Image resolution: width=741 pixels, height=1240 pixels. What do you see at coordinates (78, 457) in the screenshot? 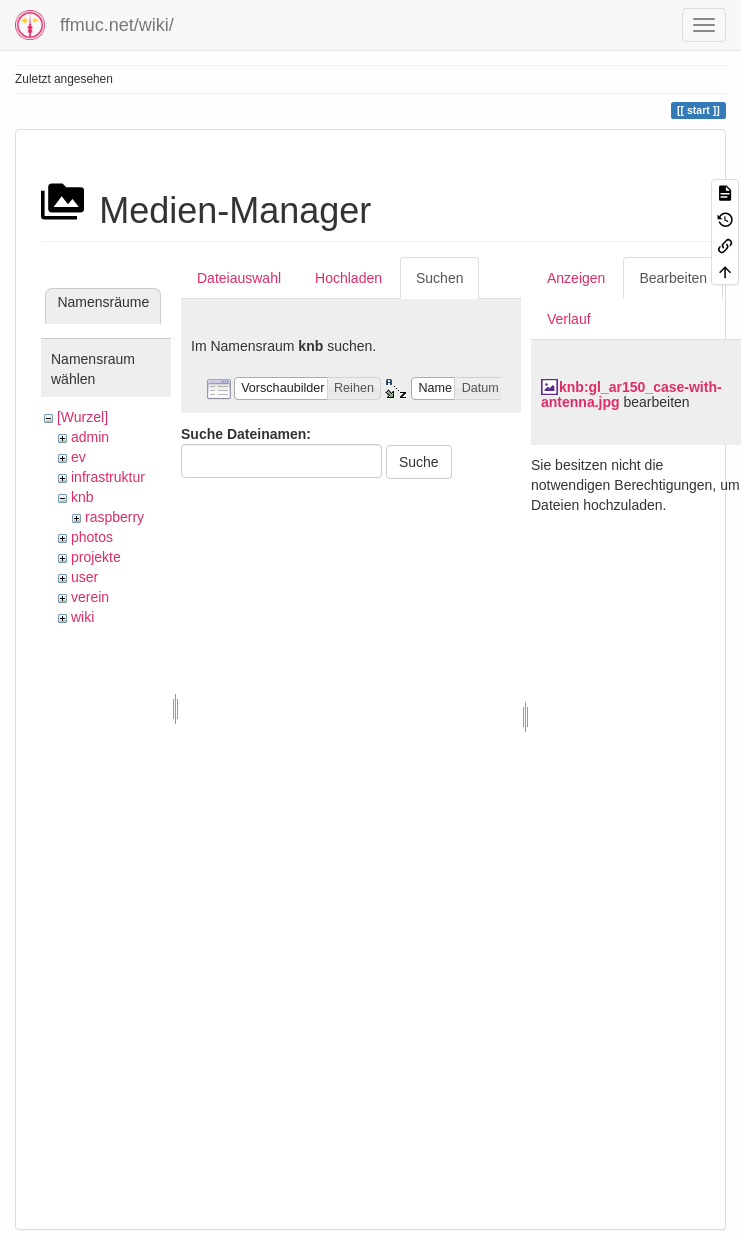
I see `ev` at bounding box center [78, 457].